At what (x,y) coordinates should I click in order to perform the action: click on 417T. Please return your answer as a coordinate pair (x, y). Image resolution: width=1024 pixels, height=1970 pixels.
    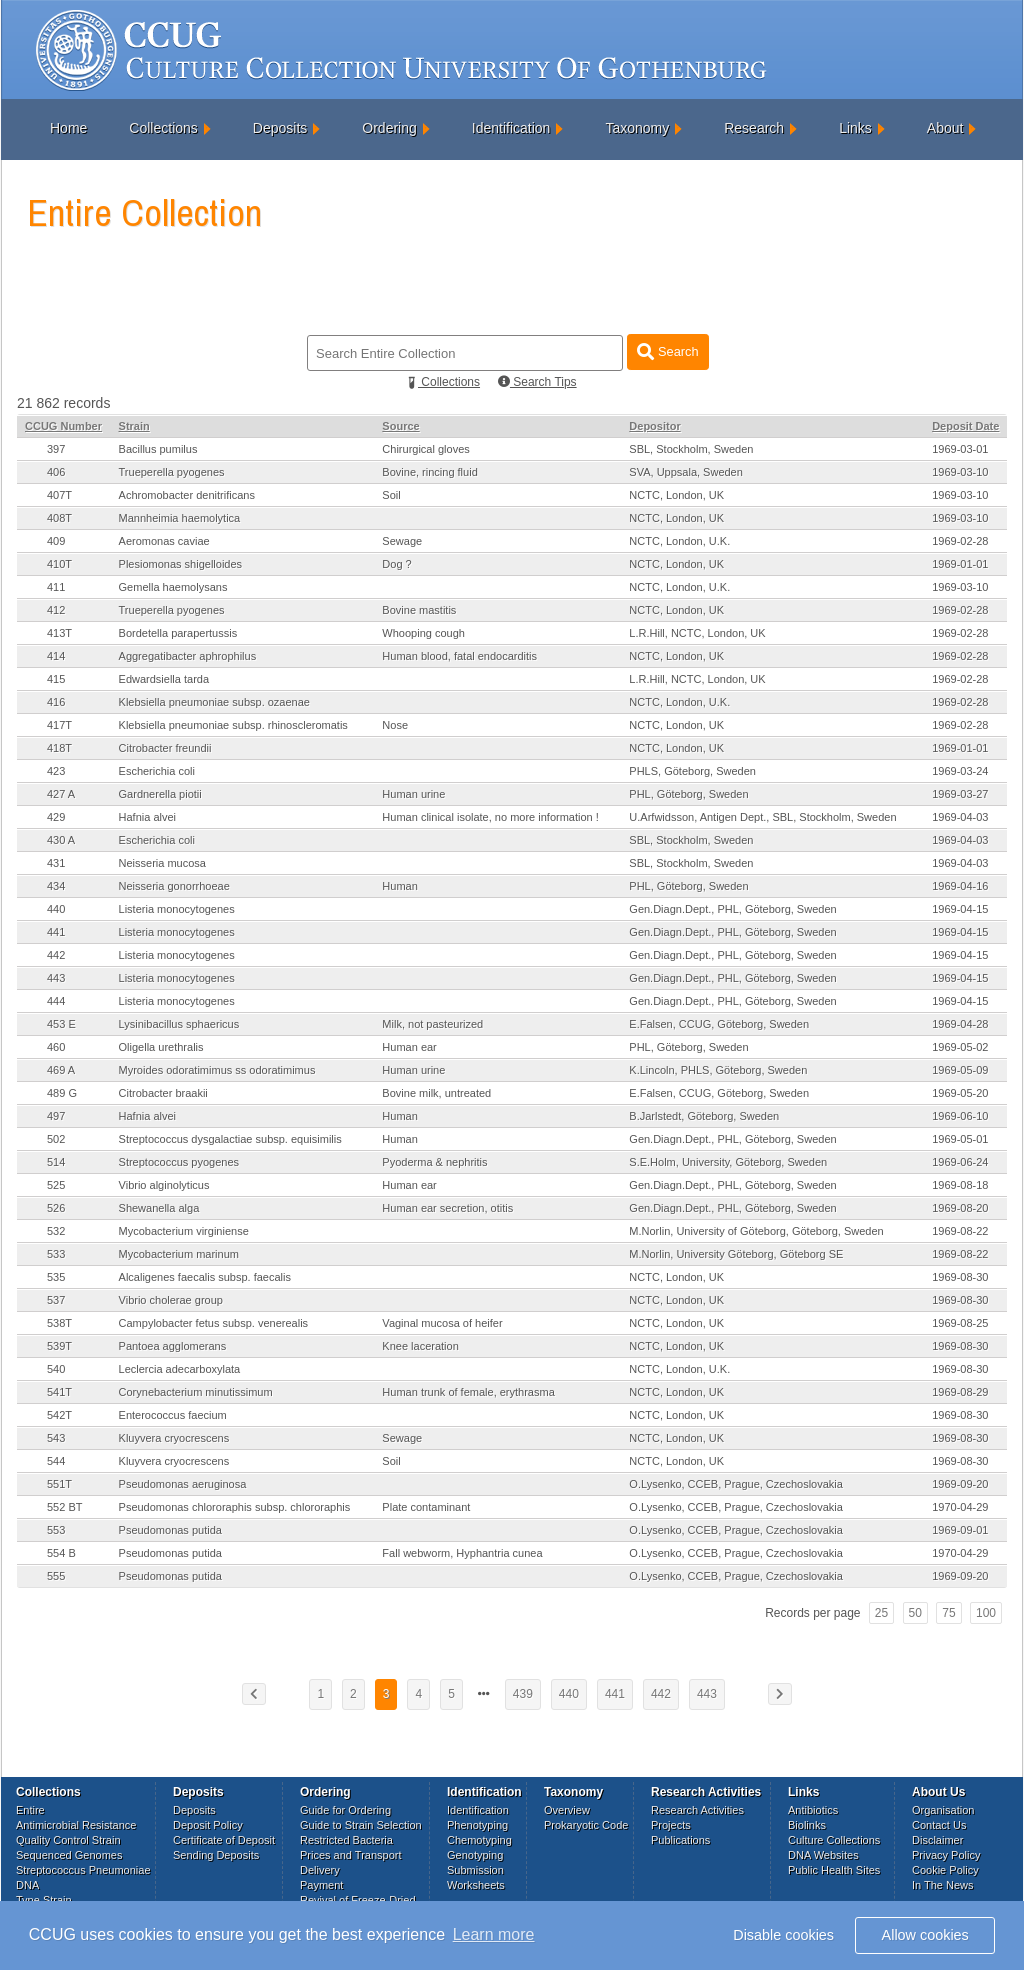
    Looking at the image, I should click on (59, 725).